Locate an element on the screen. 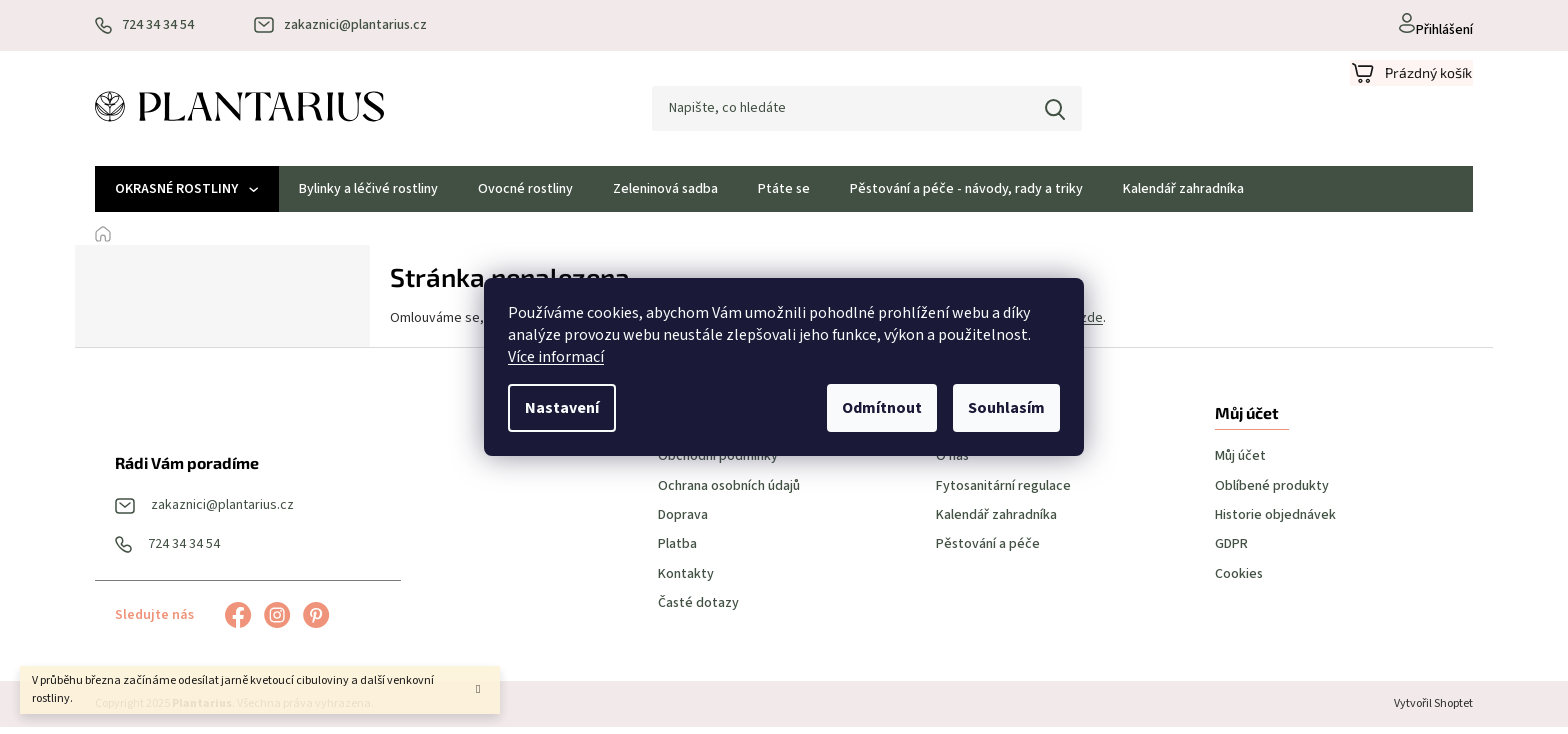 Image resolution: width=1568 pixels, height=734 pixels. Nastavení [Nastavení cookies] is located at coordinates (562, 408).